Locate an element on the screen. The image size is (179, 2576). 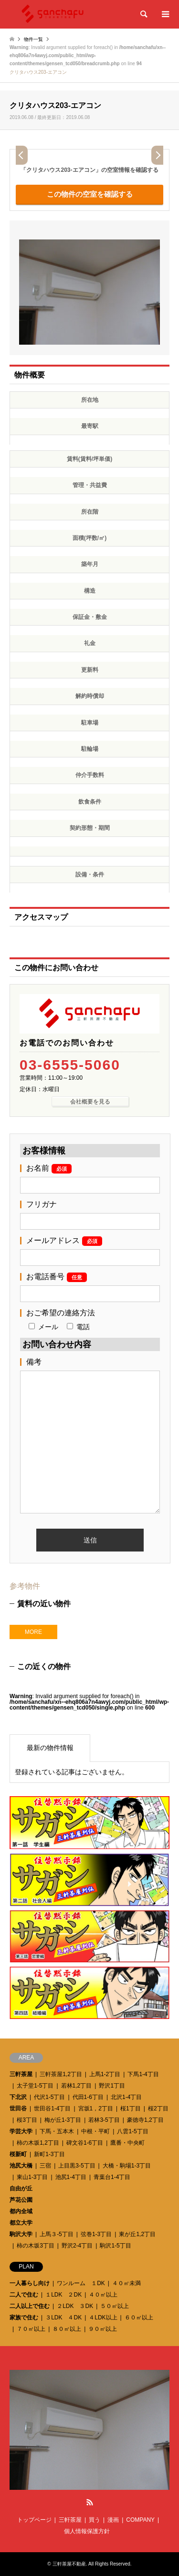
１LDK ２DK is located at coordinates (63, 2294).